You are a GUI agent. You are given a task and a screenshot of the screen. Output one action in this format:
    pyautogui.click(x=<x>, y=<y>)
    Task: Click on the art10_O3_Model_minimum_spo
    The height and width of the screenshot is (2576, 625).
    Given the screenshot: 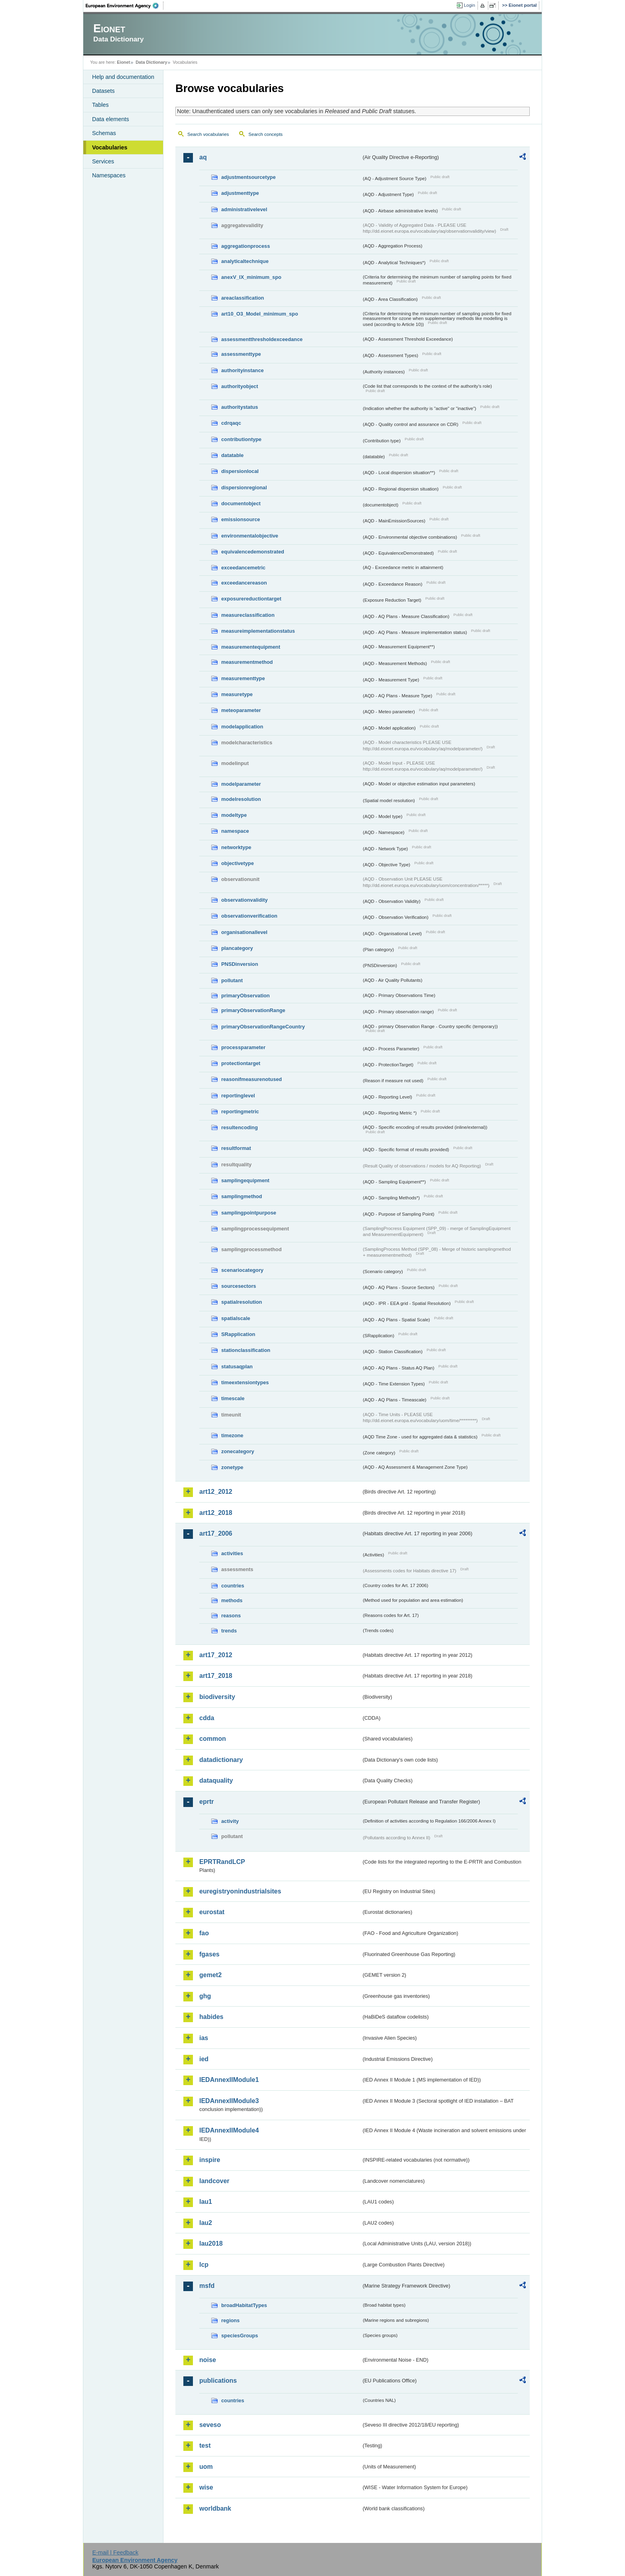 What is the action you would take?
    pyautogui.click(x=259, y=314)
    